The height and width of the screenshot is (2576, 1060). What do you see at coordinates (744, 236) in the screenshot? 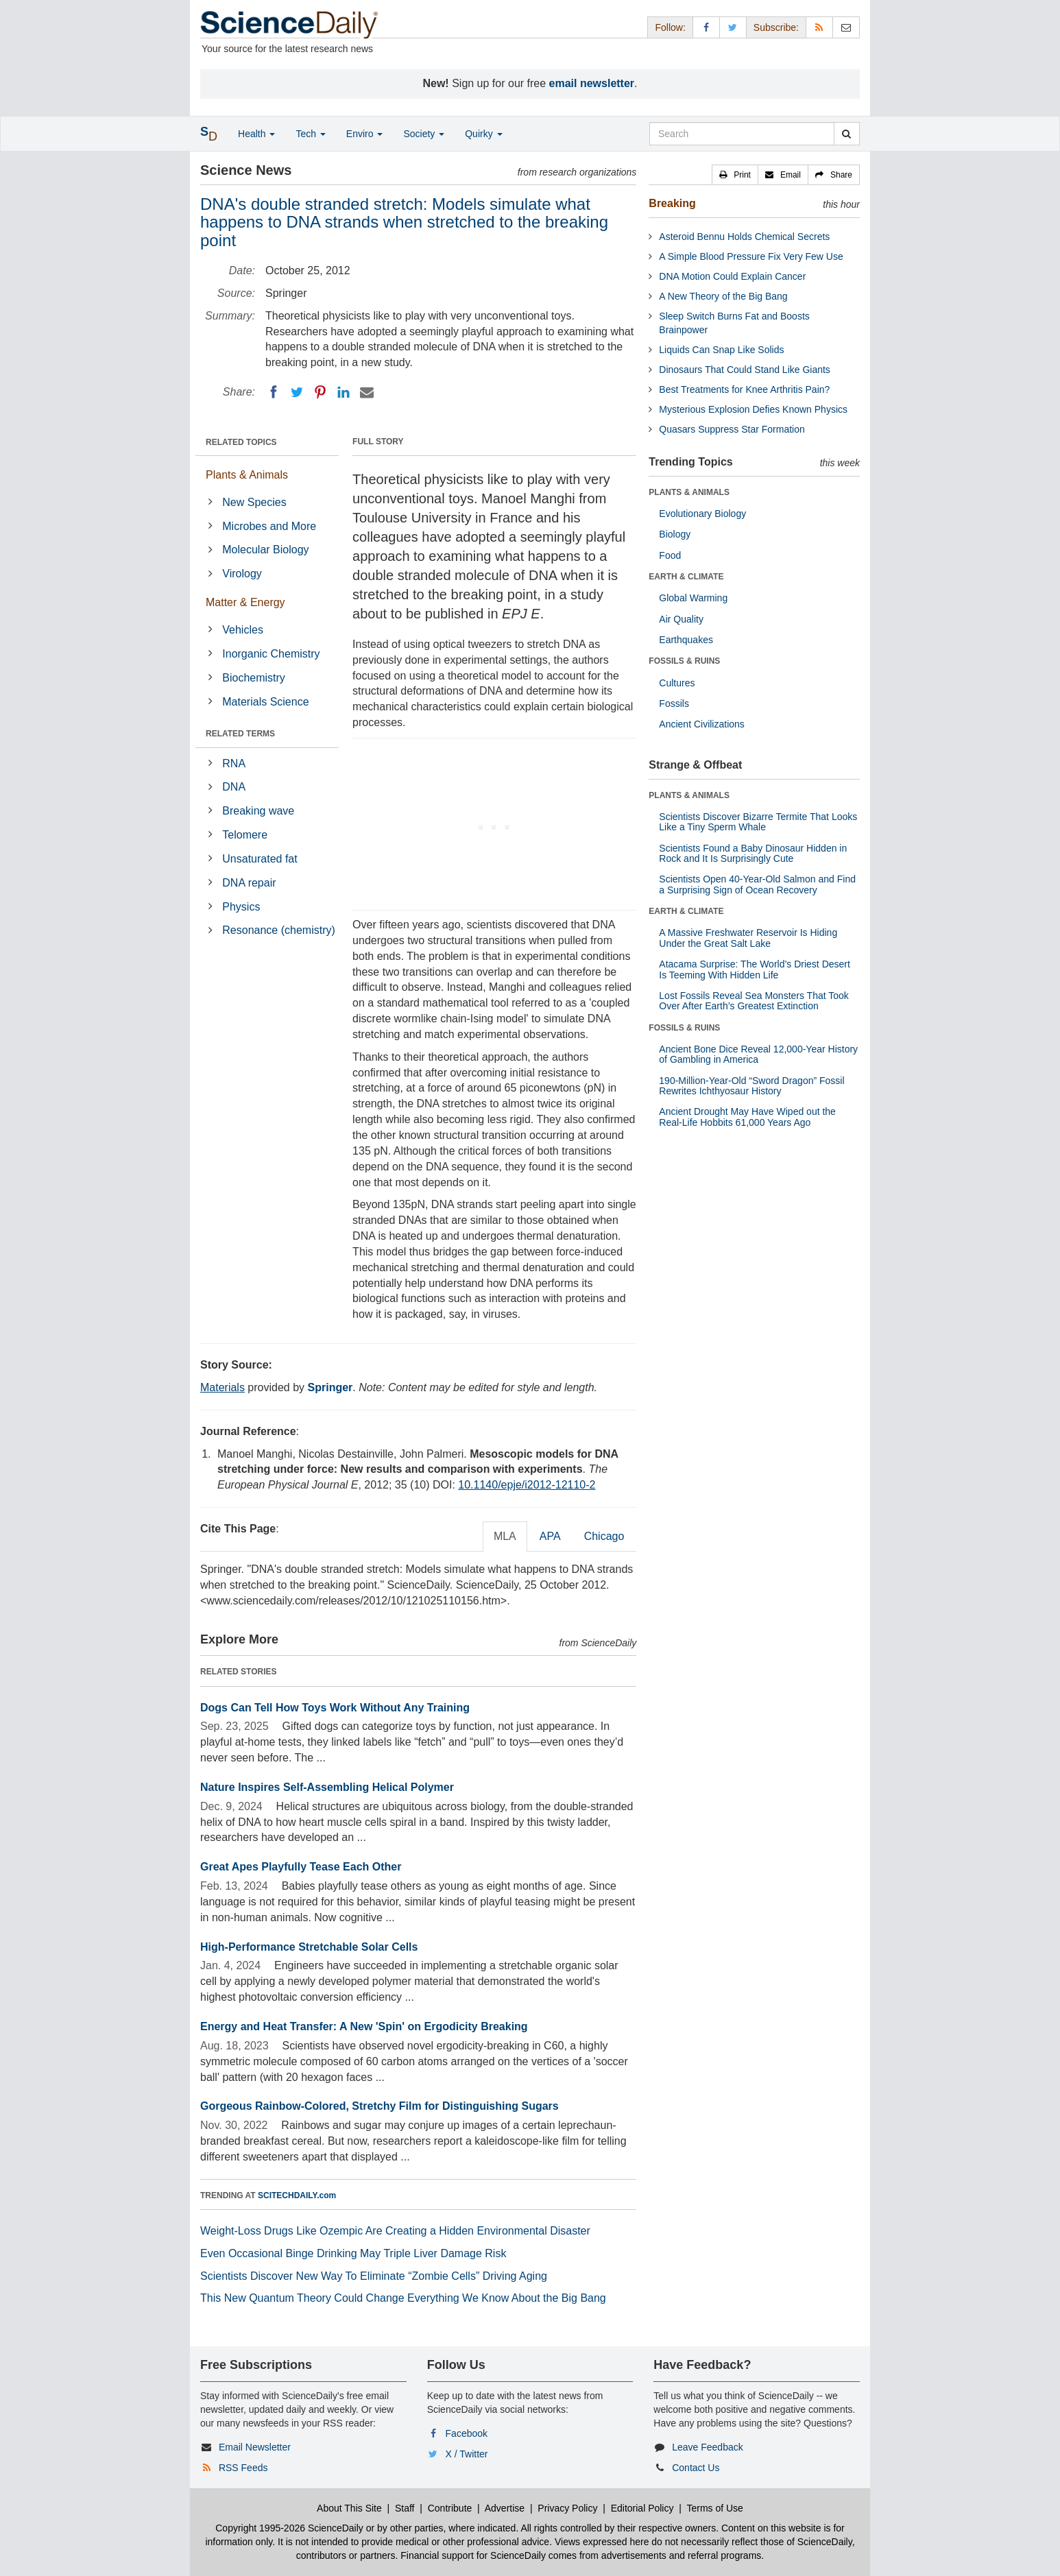
I see `Asteroid Bennu Holds Chemical Secrets` at bounding box center [744, 236].